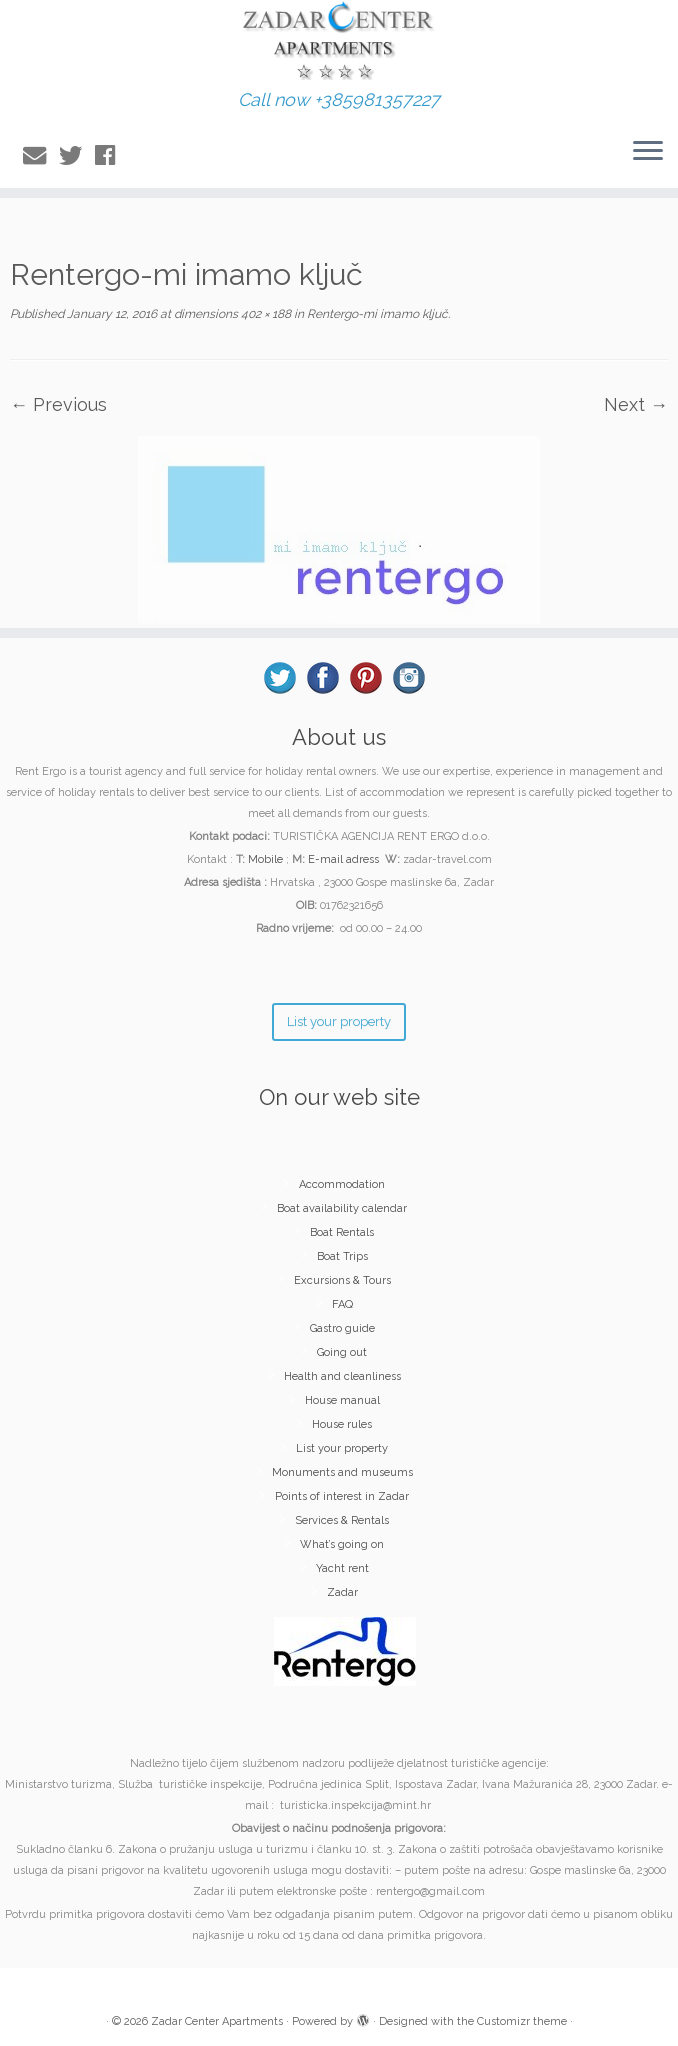 The height and width of the screenshot is (2046, 678). Describe the element at coordinates (342, 1328) in the screenshot. I see `Gastro guide` at that location.